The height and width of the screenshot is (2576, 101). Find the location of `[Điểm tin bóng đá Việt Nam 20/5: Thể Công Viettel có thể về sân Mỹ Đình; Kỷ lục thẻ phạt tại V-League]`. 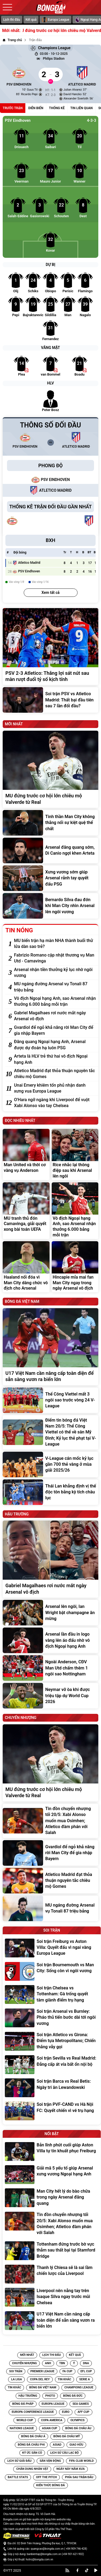

[Điểm tin bóng đá Việt Nam 20/5: Thể Công Viettel có thể về sân Mỹ Đình; Kỷ lục thẻ phạt tại V-League] is located at coordinates (50, 1432).